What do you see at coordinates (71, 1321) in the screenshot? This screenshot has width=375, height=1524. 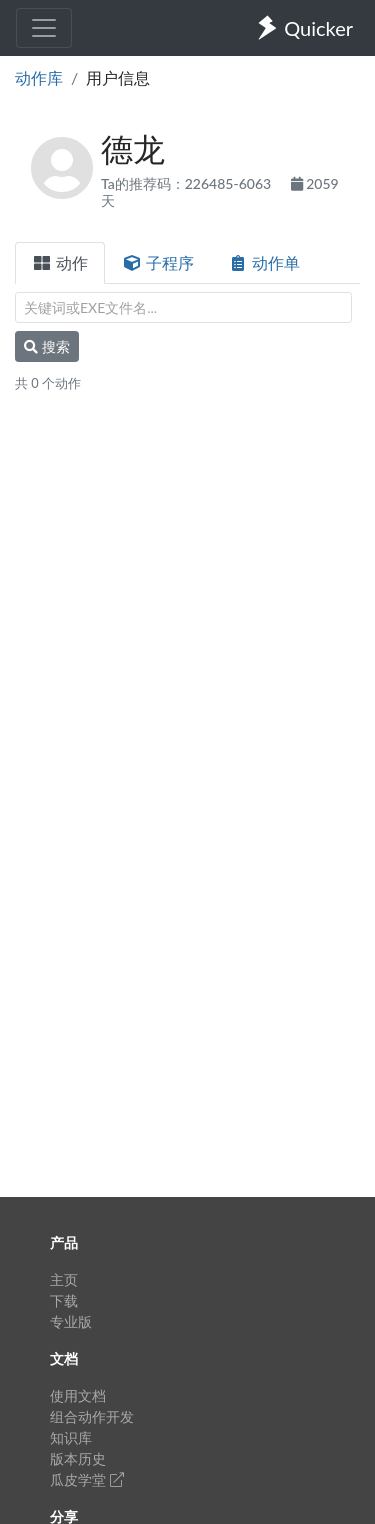 I see `专业版` at bounding box center [71, 1321].